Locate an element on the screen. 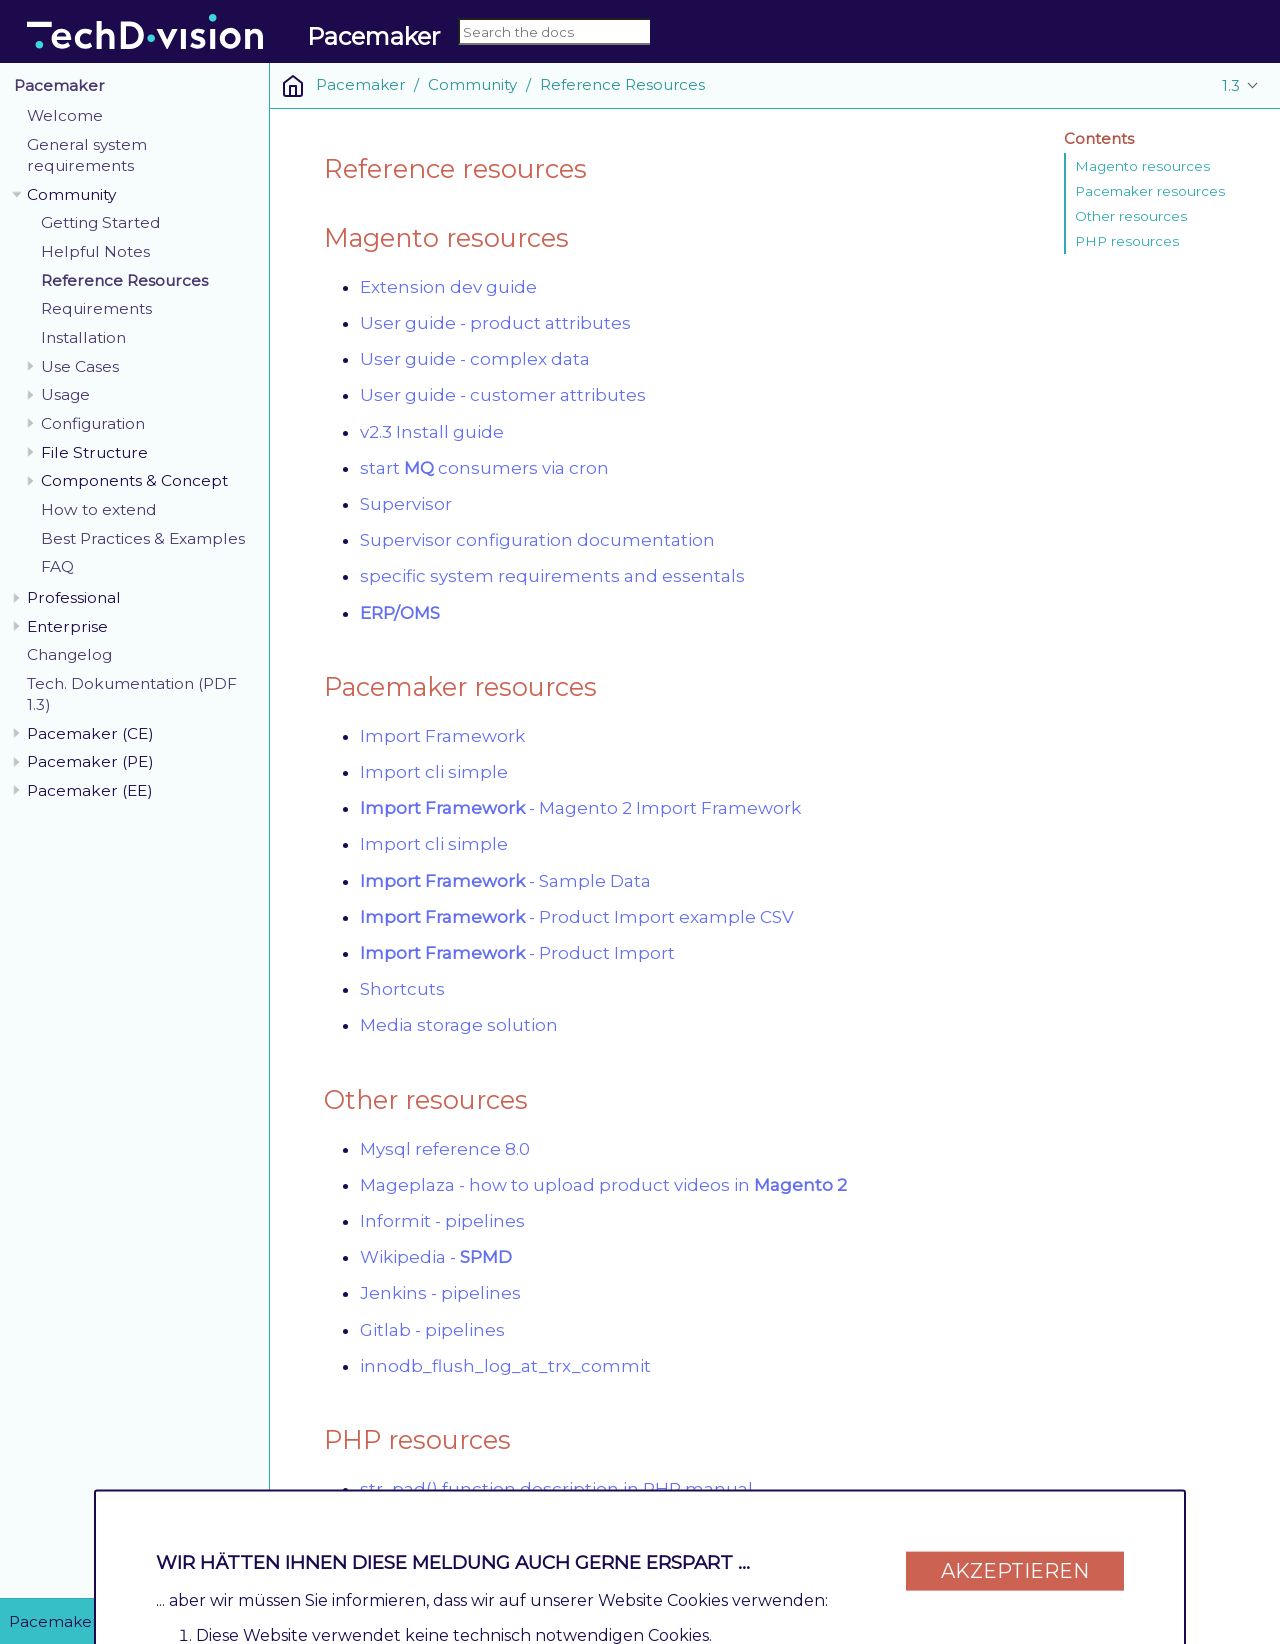  Supervisor configuration documentation is located at coordinates (537, 540).